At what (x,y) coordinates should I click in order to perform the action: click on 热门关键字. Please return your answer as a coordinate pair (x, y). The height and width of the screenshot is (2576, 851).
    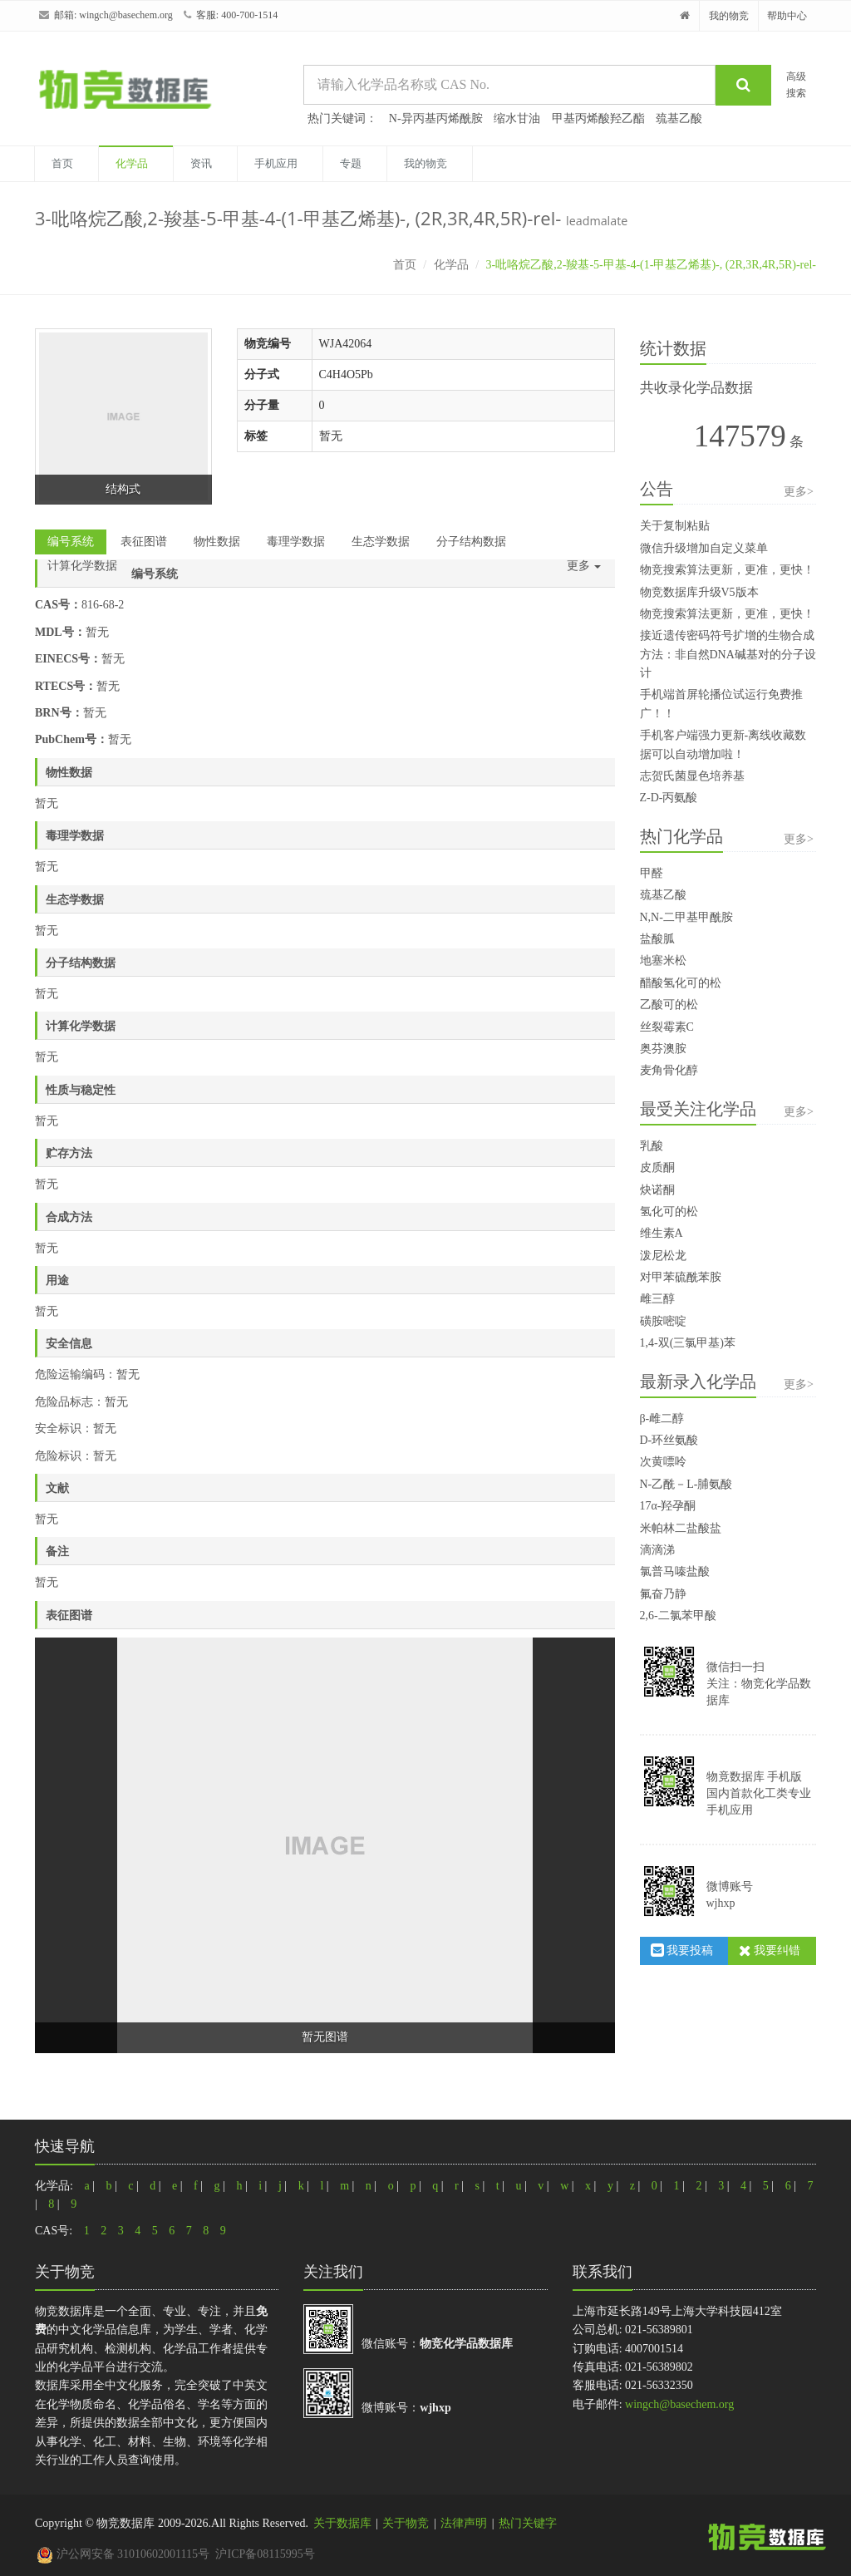
    Looking at the image, I should click on (528, 2523).